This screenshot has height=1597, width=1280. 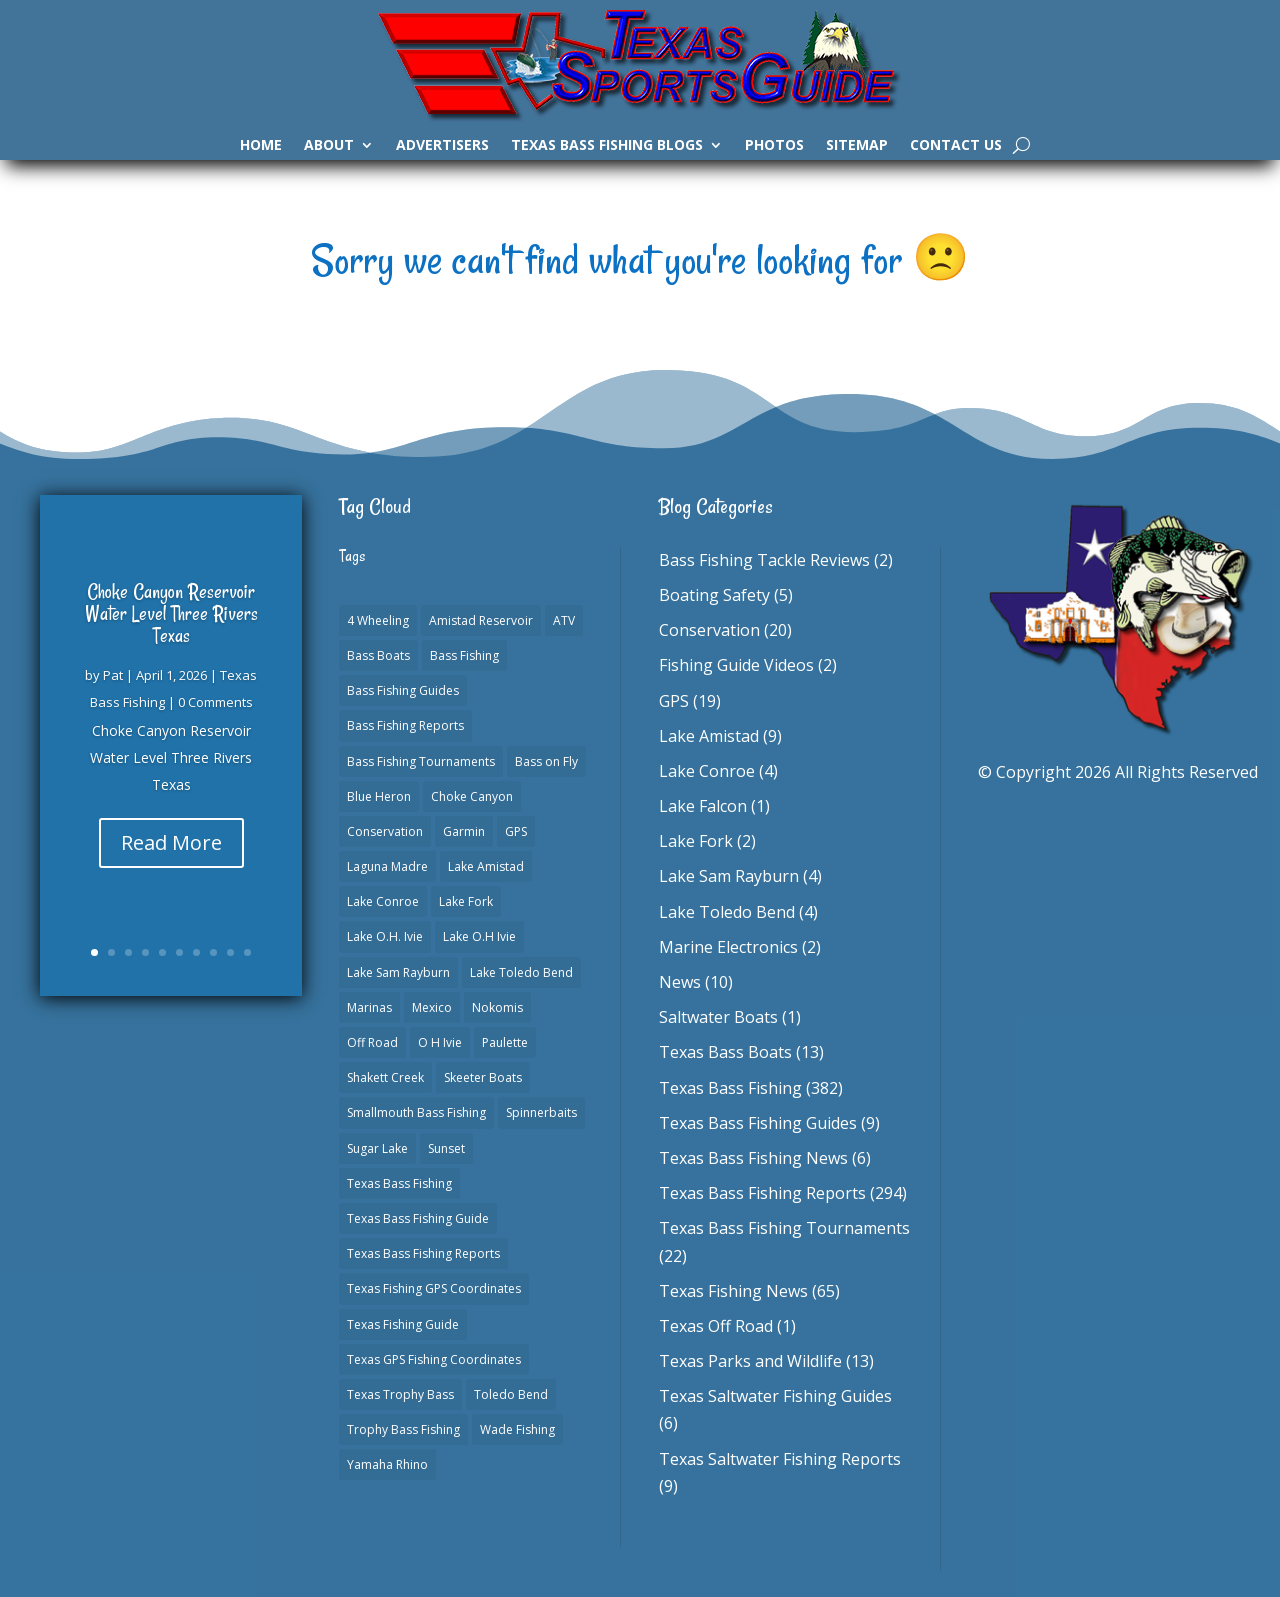 What do you see at coordinates (378, 655) in the screenshot?
I see `Bass Boats [Bass Boats (11 items)]` at bounding box center [378, 655].